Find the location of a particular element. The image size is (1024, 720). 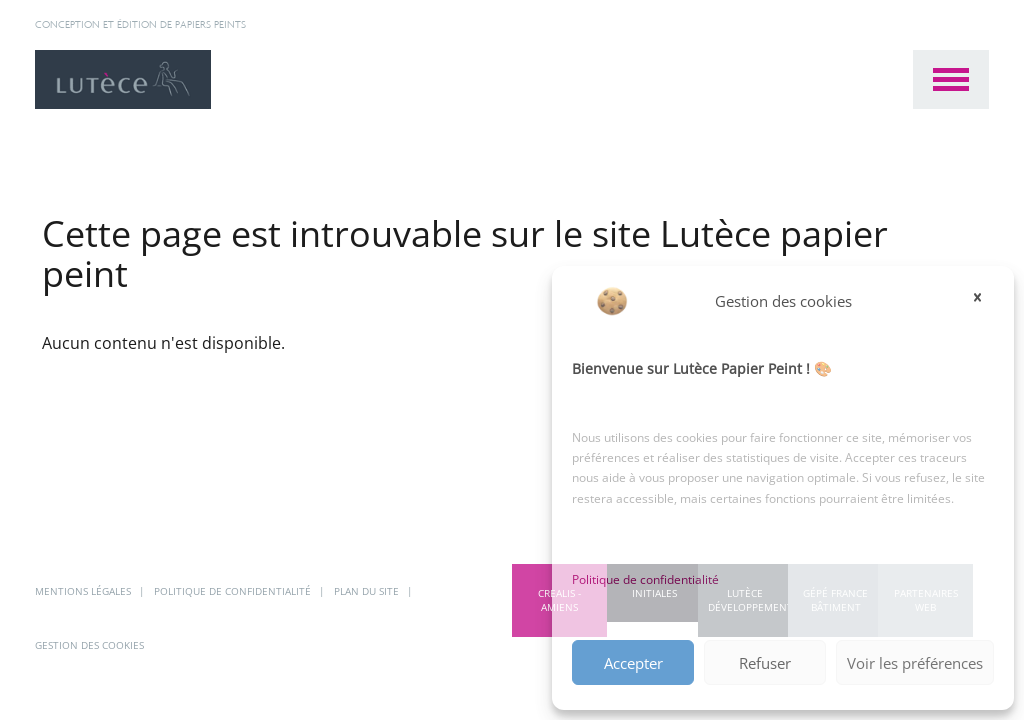

Mentions légales is located at coordinates (84, 591).